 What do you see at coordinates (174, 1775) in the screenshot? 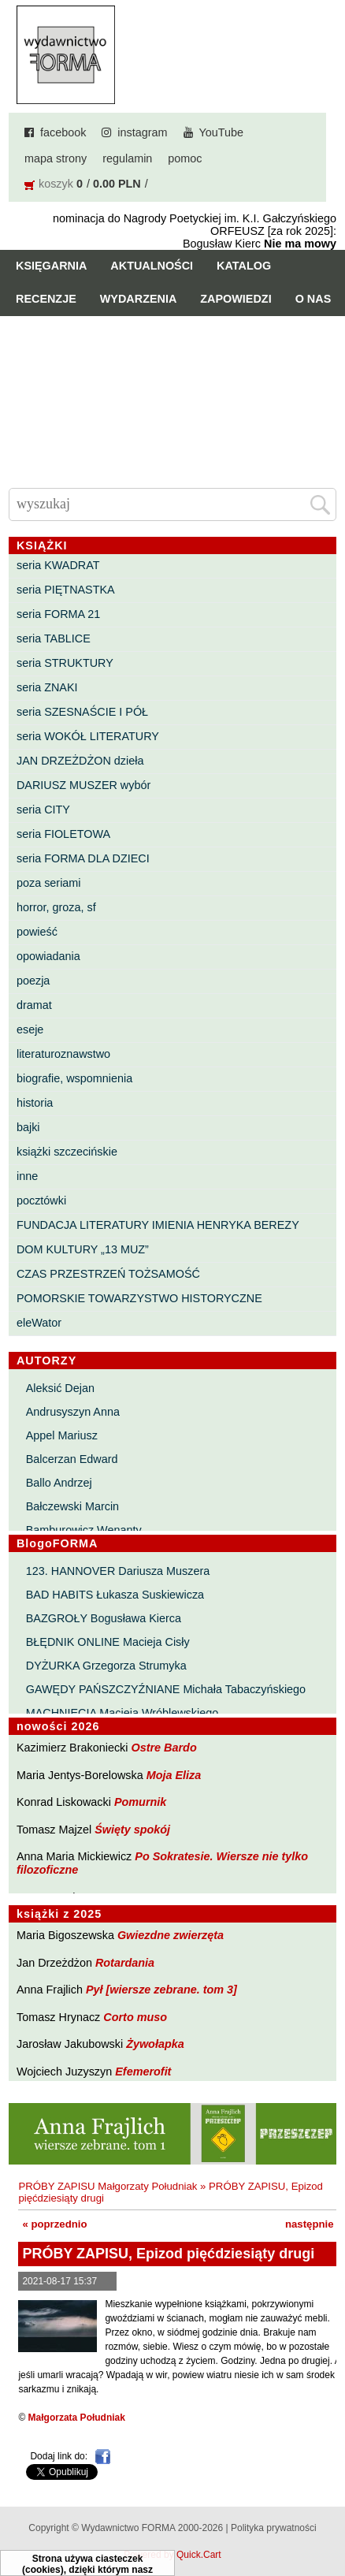
I see `Moja Eliza` at bounding box center [174, 1775].